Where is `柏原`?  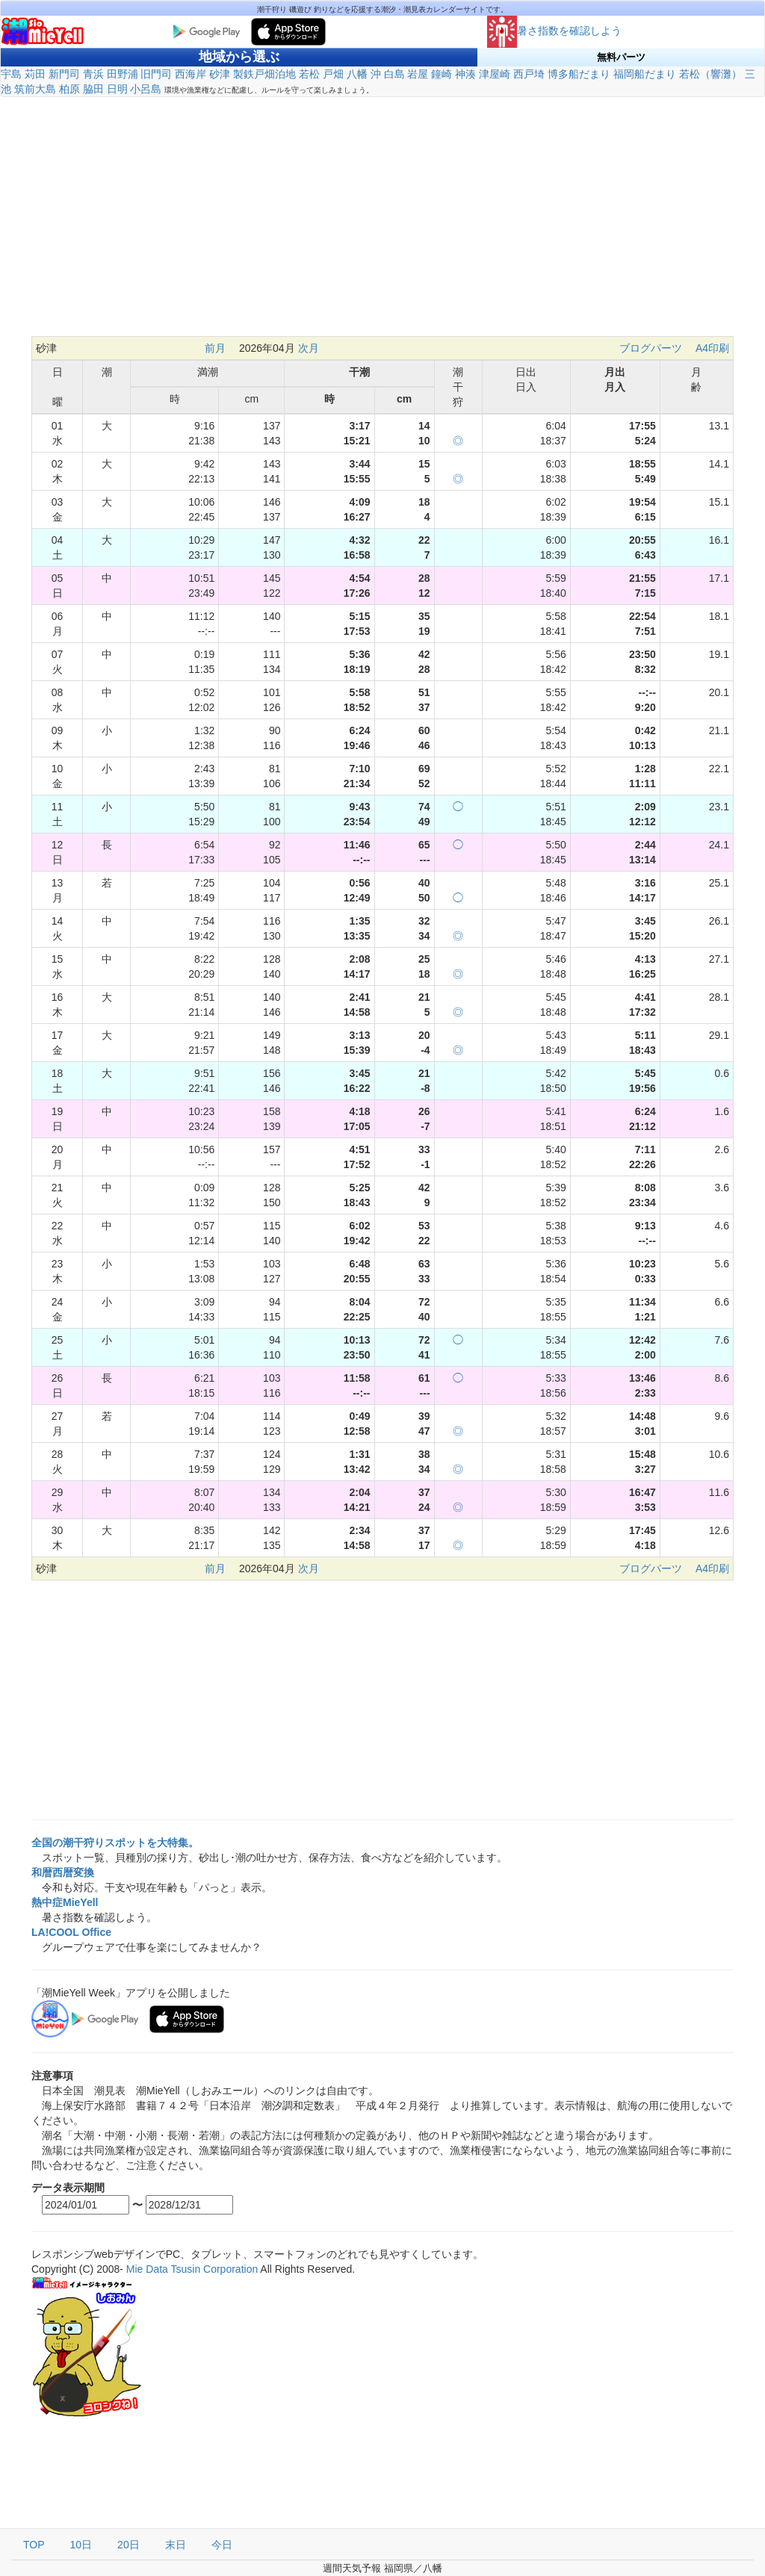
柏原 is located at coordinates (69, 89).